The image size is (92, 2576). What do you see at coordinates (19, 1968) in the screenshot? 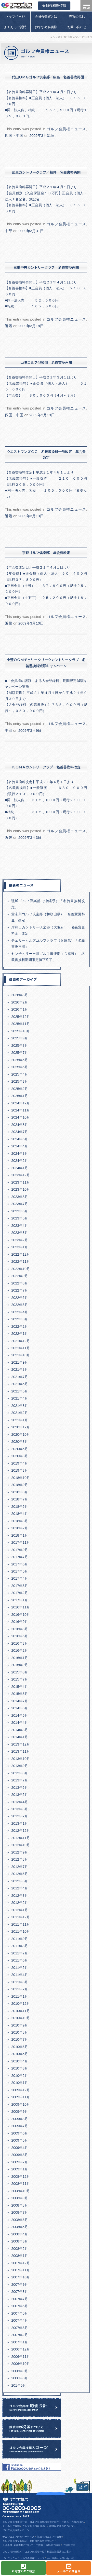
I see `2011年5月` at bounding box center [19, 1968].